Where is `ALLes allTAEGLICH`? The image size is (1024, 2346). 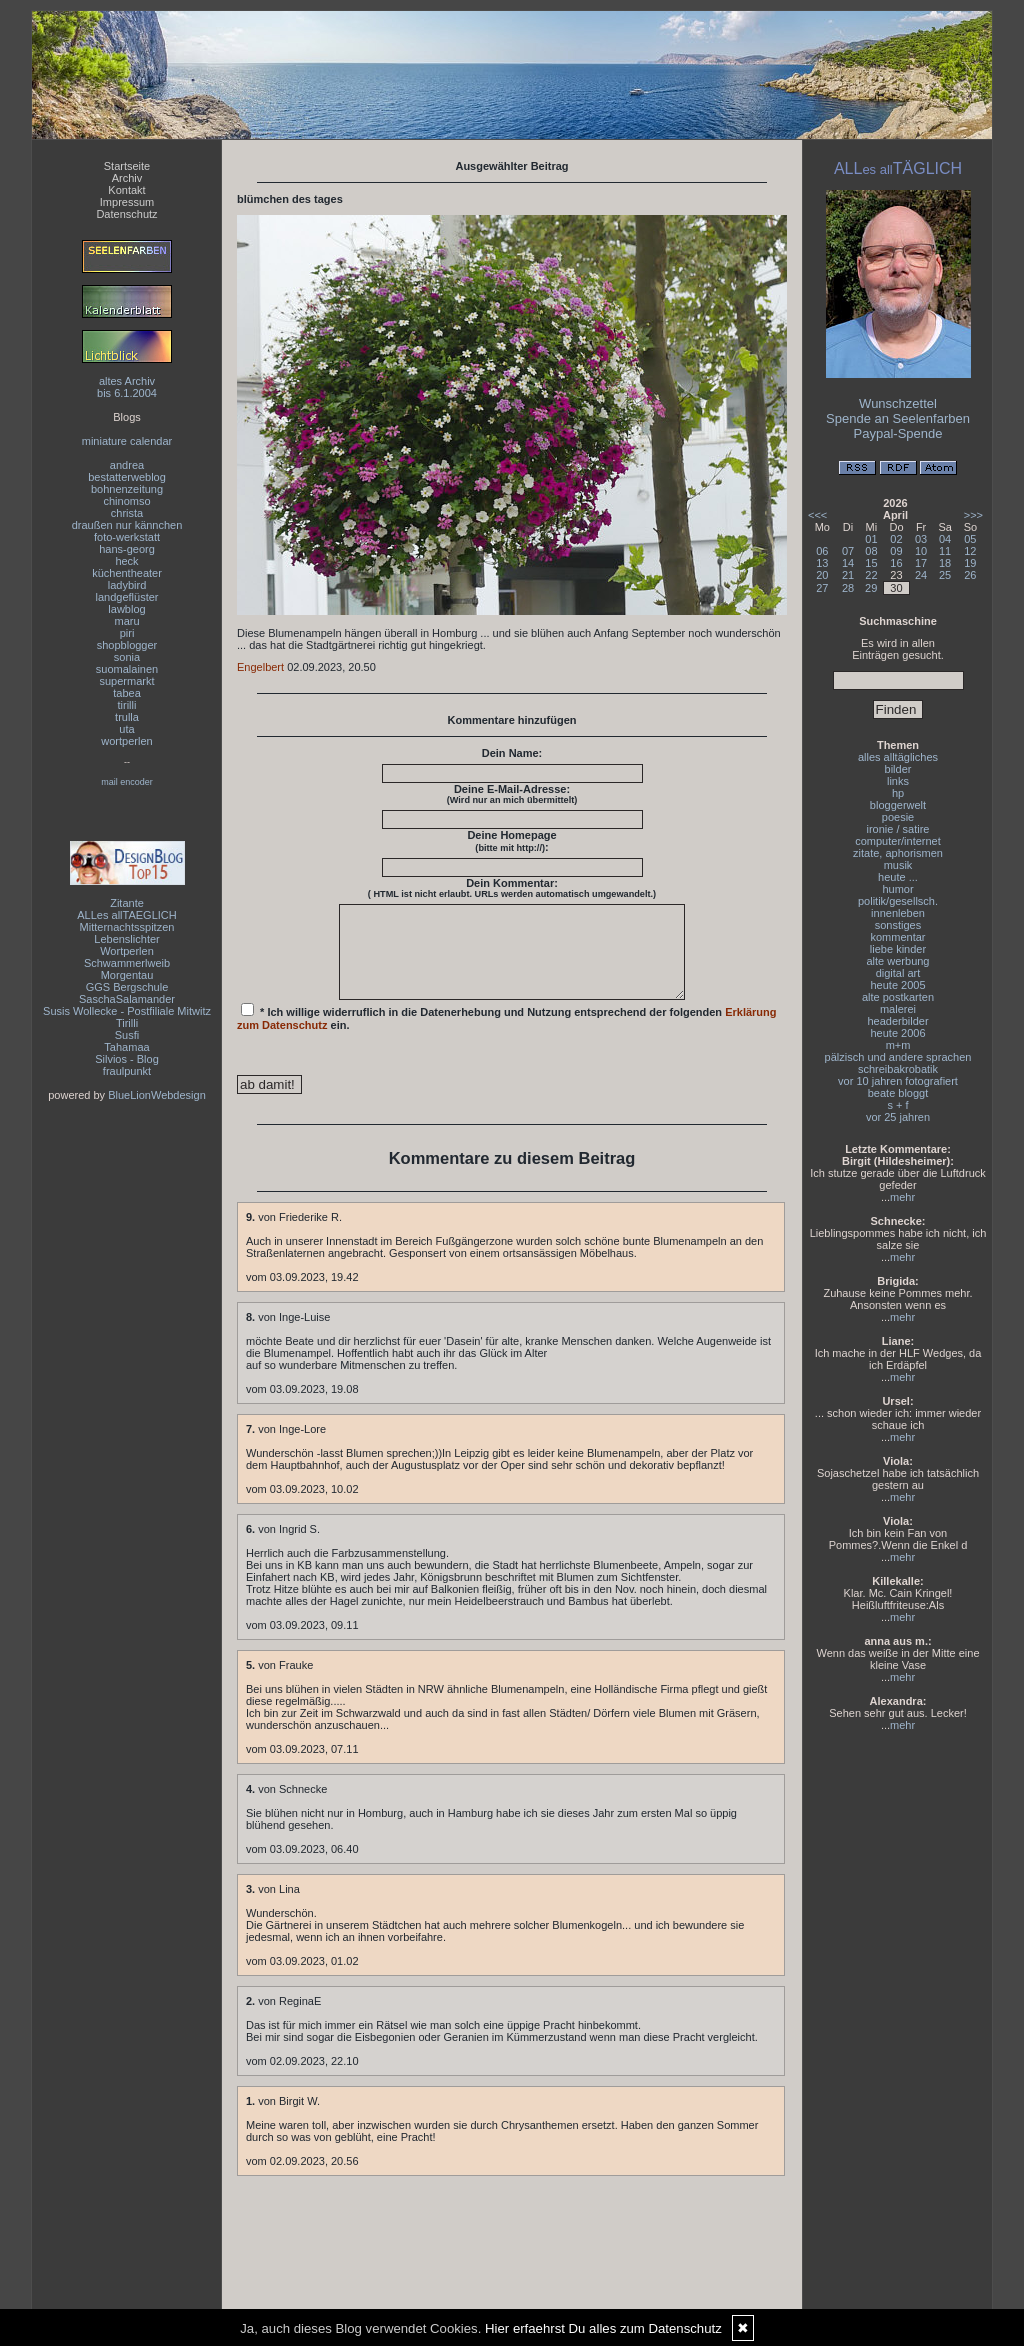
ALLes allTAEGLICH is located at coordinates (126, 915).